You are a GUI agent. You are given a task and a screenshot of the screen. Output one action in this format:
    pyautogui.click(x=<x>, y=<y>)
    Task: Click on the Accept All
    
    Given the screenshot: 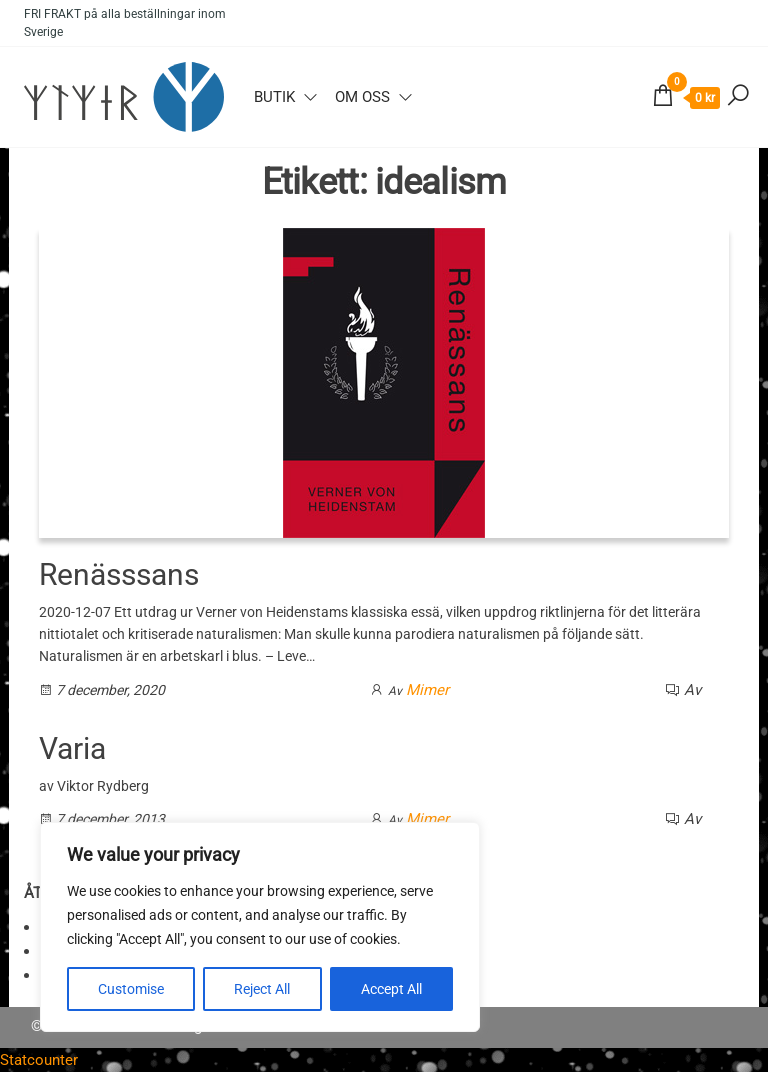 What is the action you would take?
    pyautogui.click(x=391, y=989)
    